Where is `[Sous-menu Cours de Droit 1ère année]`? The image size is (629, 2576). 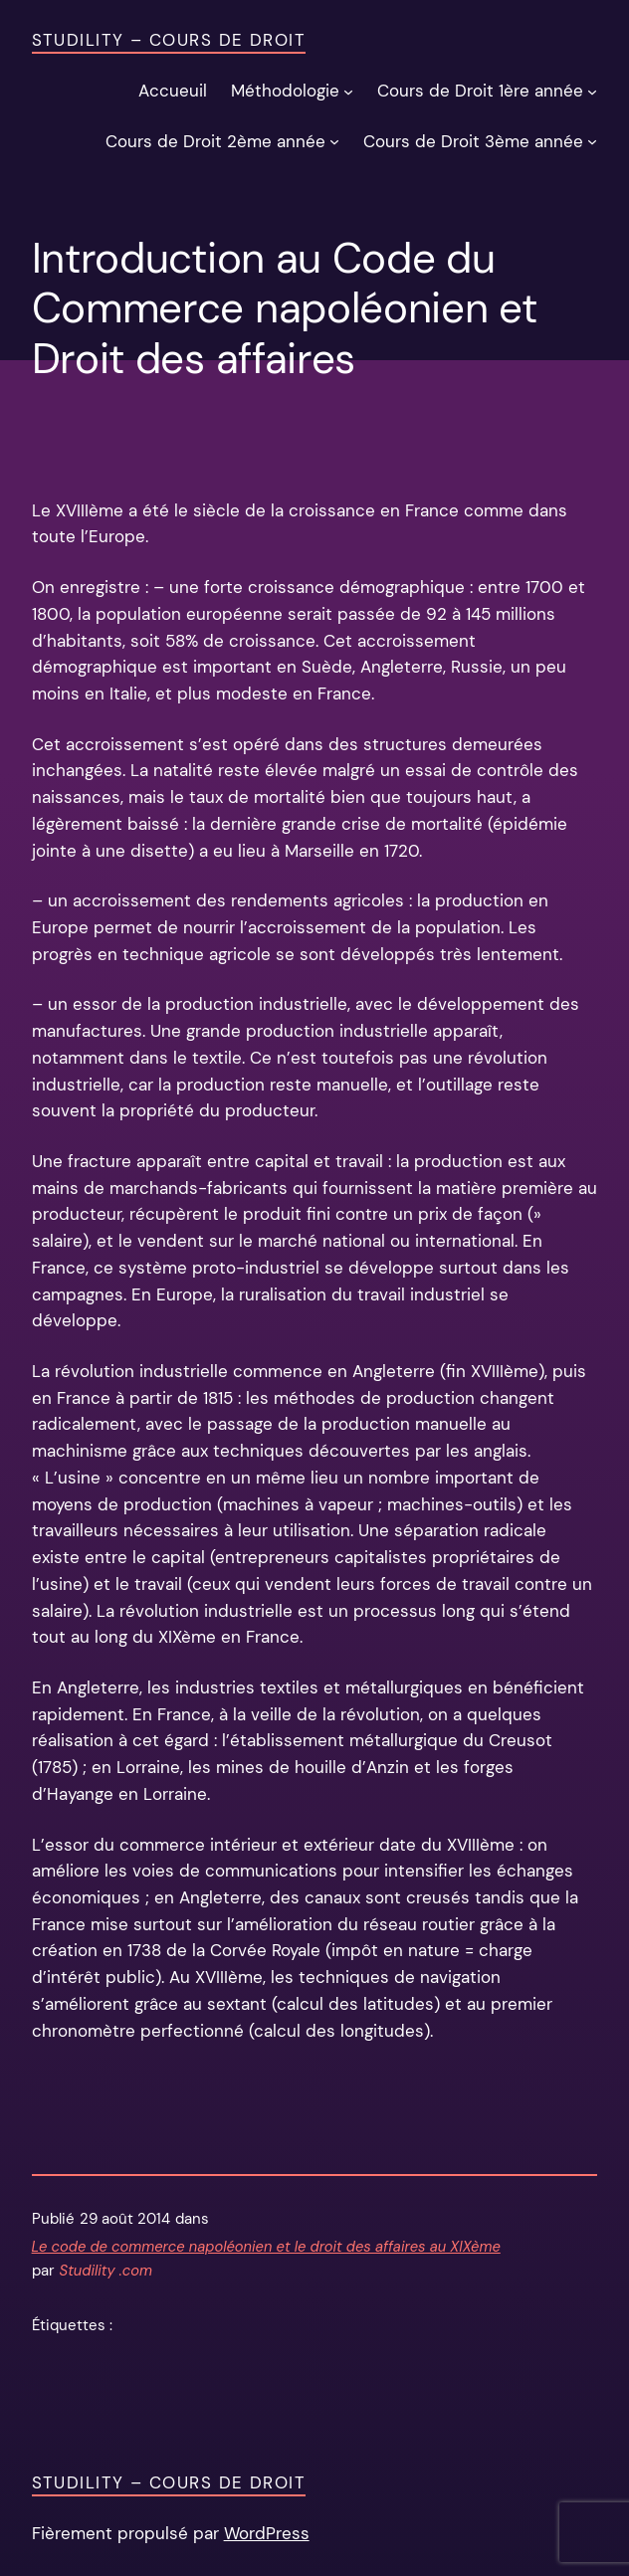 [Sous-menu Cours de Droit 1ère année] is located at coordinates (592, 92).